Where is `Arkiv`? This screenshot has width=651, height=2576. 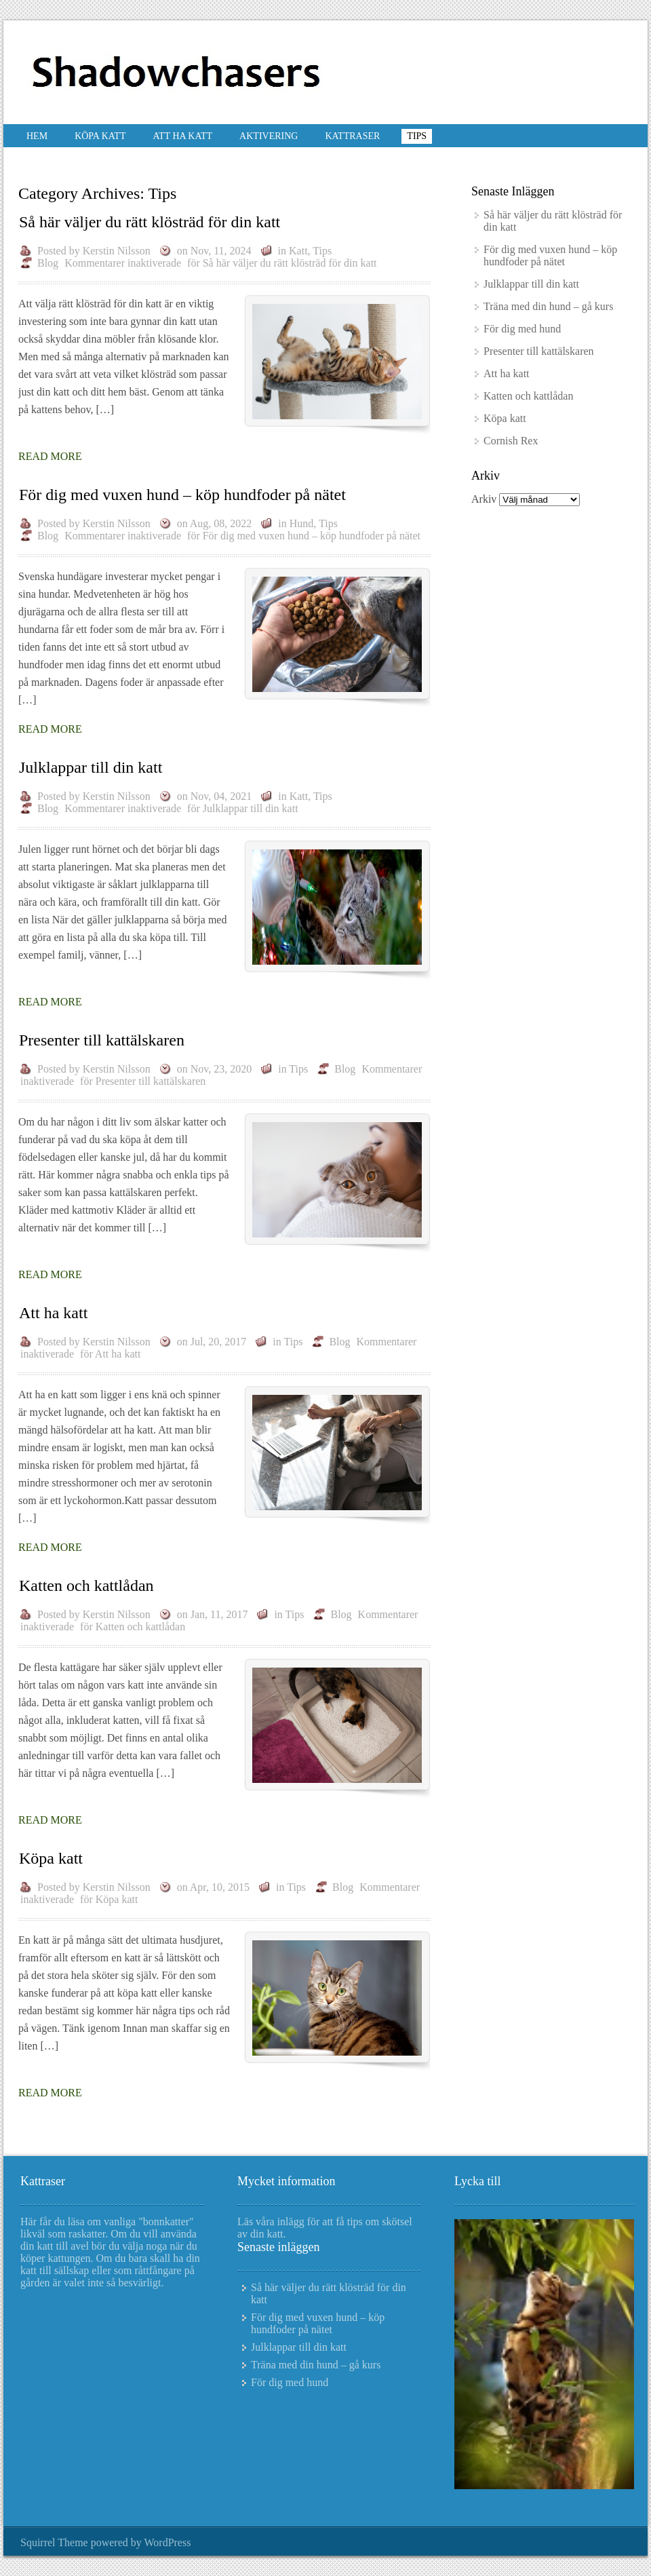 Arkiv is located at coordinates (483, 499).